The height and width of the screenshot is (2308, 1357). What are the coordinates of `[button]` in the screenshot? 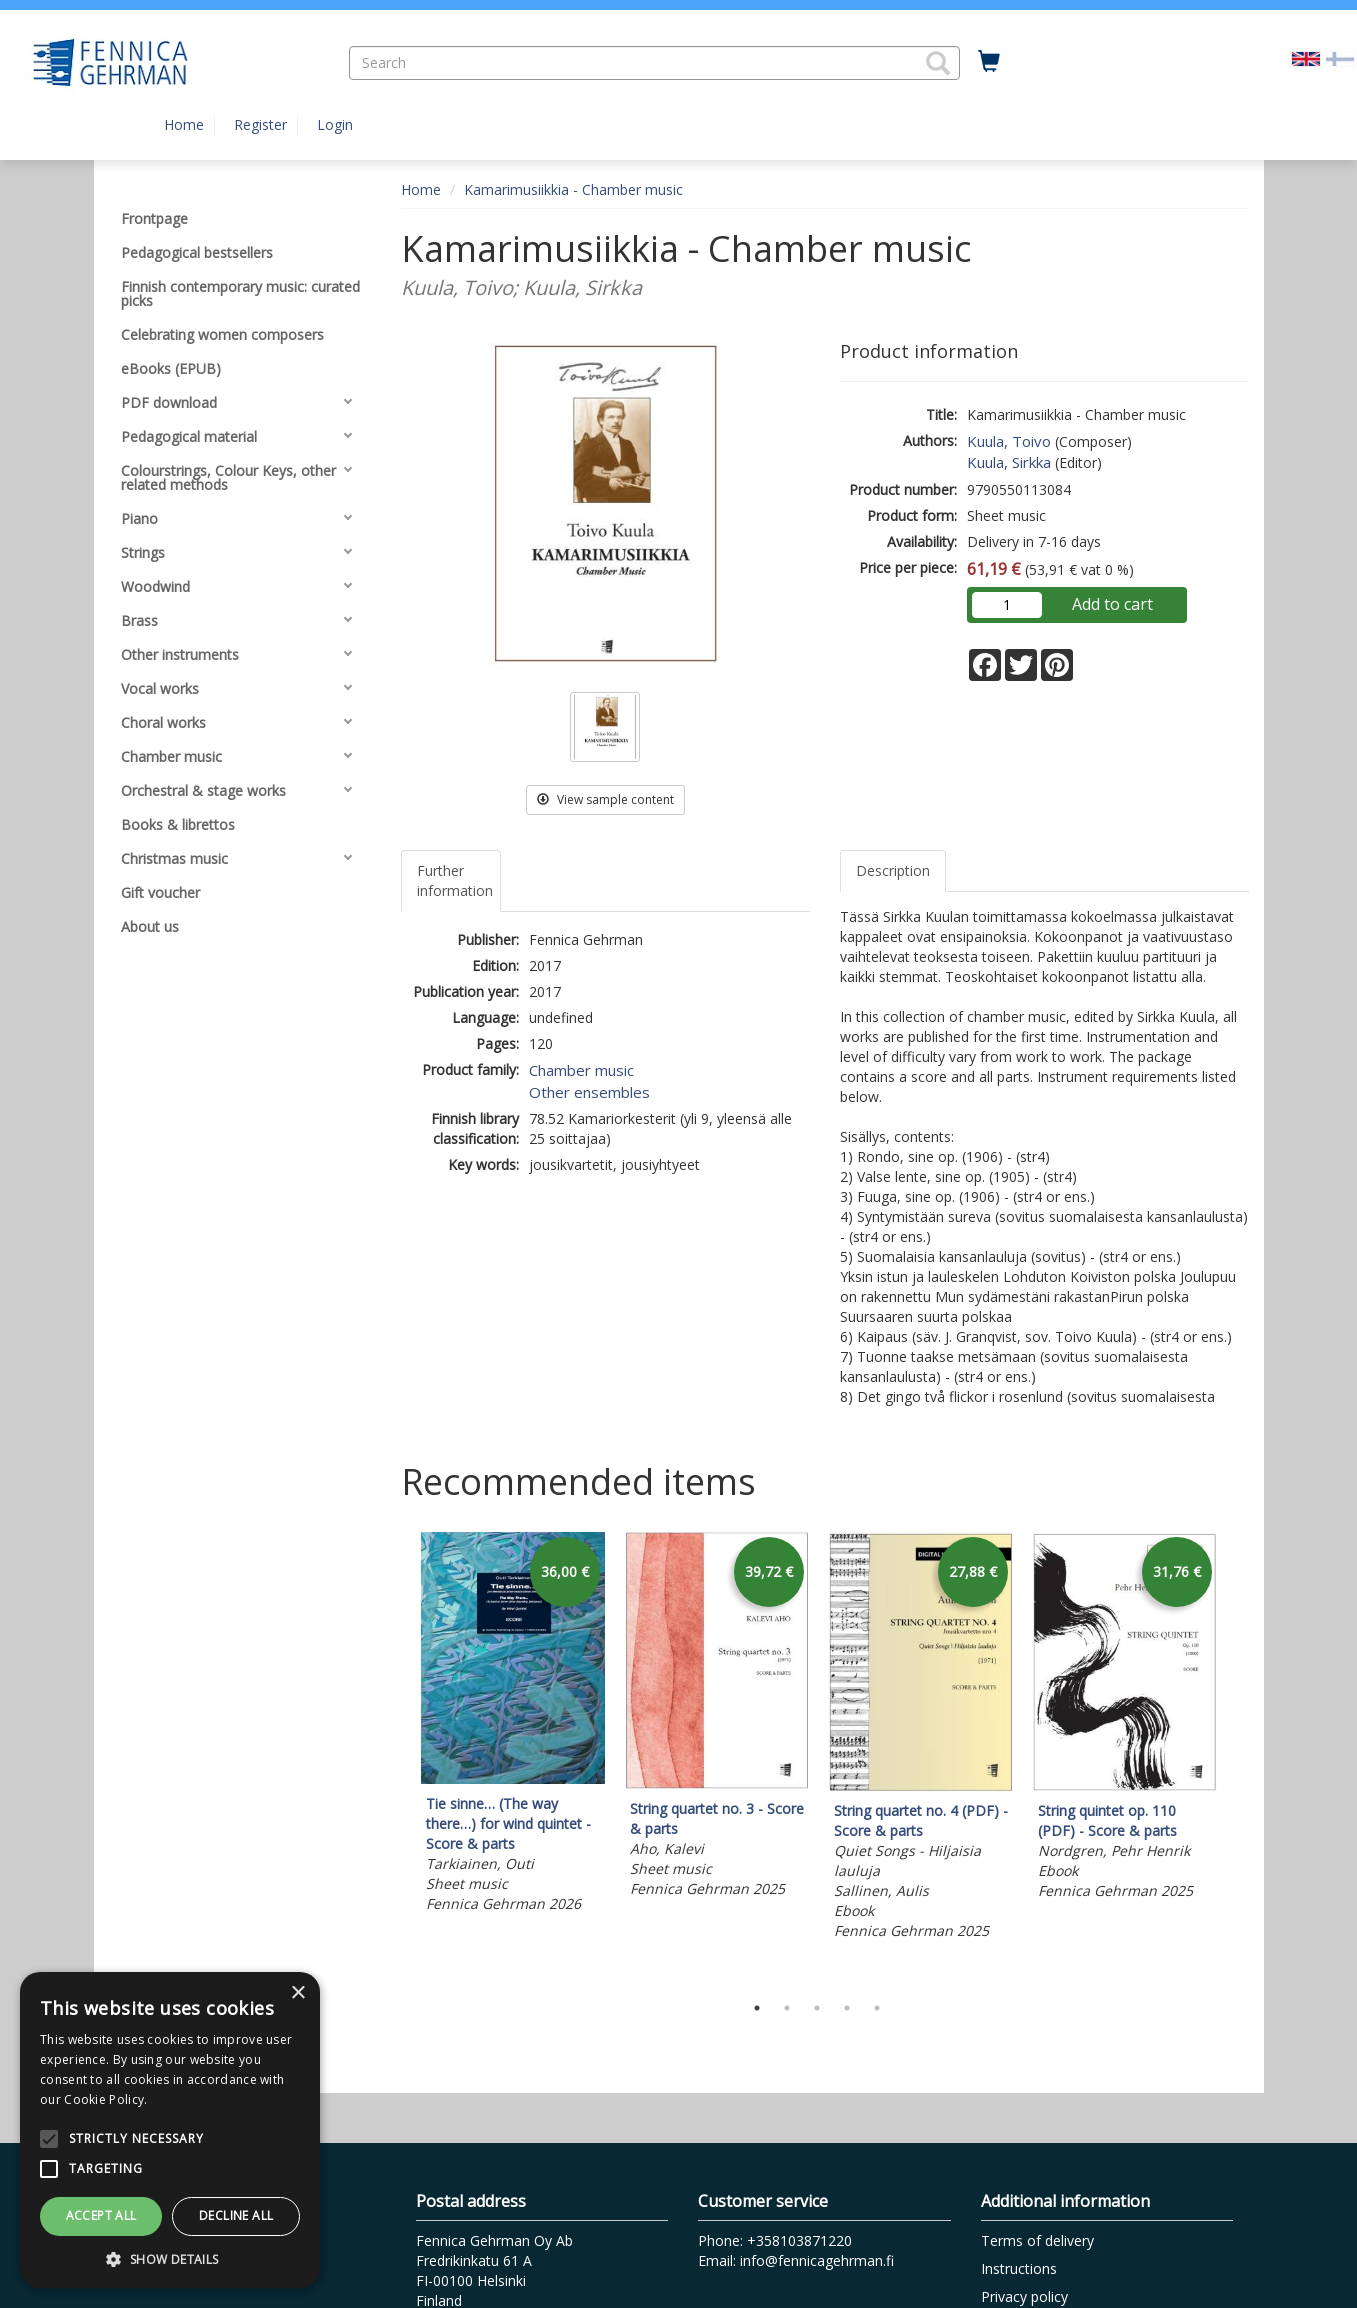 It's located at (938, 63).